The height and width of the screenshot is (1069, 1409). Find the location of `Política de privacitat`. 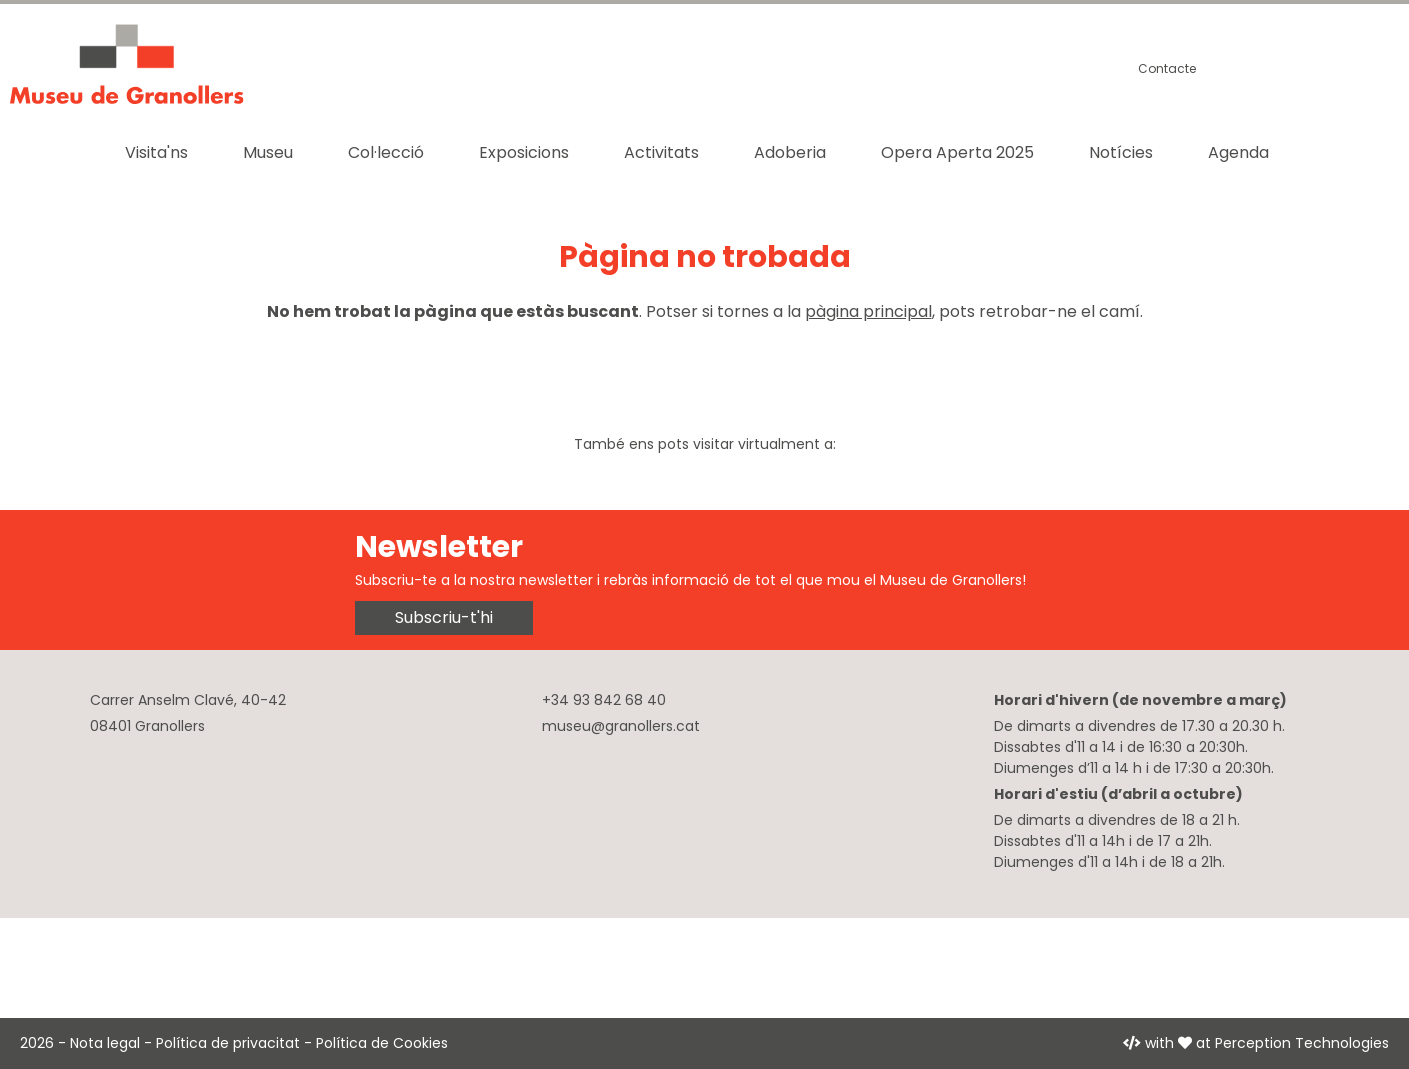

Política de privacitat is located at coordinates (228, 1043).